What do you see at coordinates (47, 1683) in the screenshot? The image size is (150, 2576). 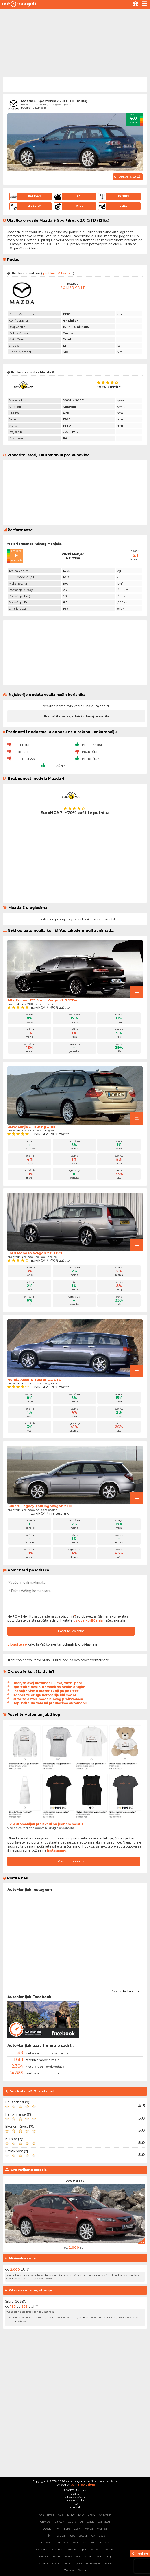 I see `Dodajte ovaj automobil u svoj vozni park` at bounding box center [47, 1683].